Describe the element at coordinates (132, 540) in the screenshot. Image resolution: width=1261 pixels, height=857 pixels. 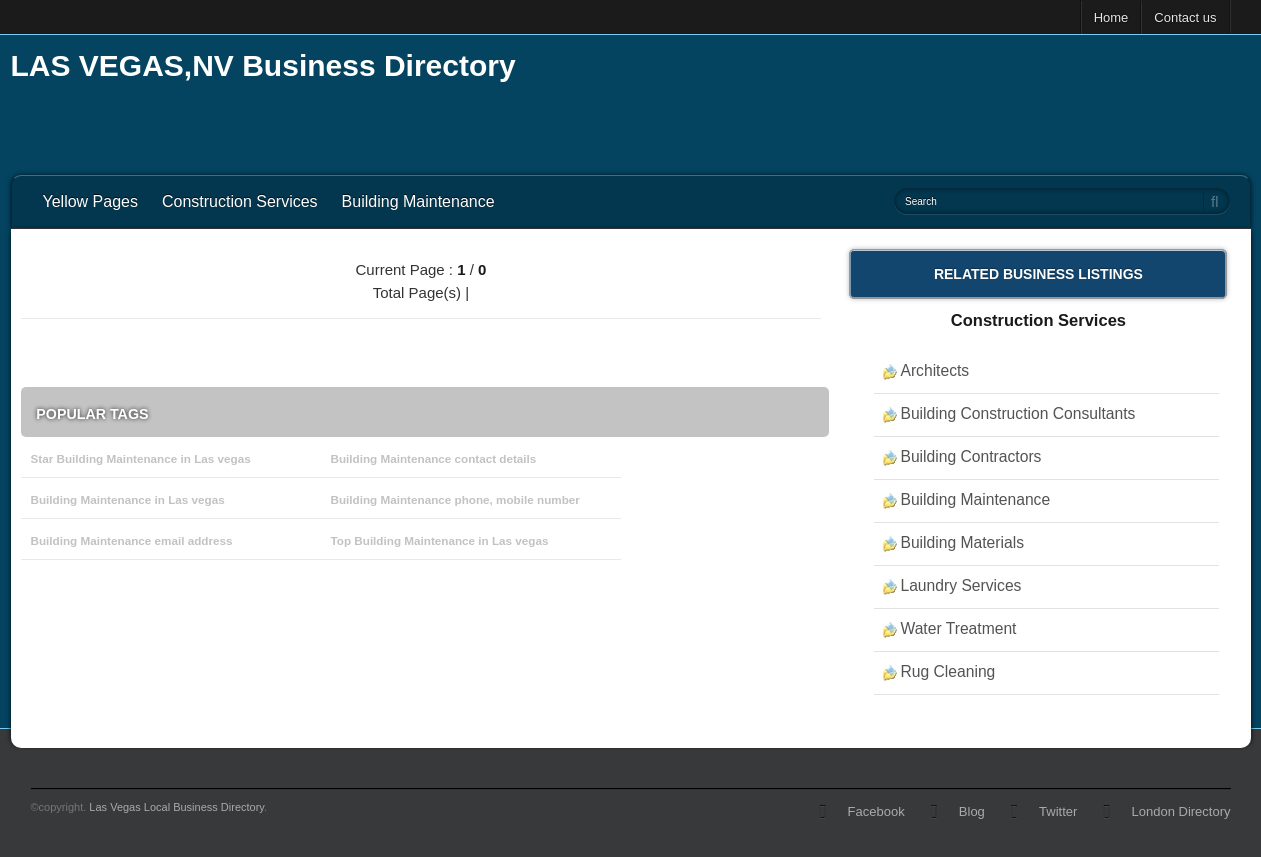
I see `Building Maintenance email address` at that location.